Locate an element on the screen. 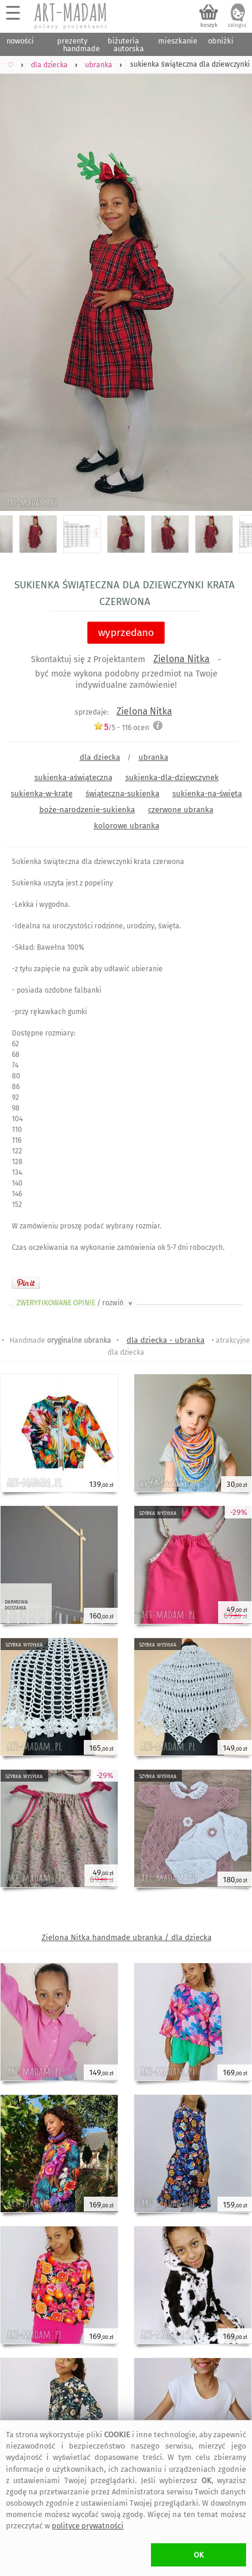 The height and width of the screenshot is (2576, 252). ZWERYFIKOWANE OPINIE is located at coordinates (75, 1303).